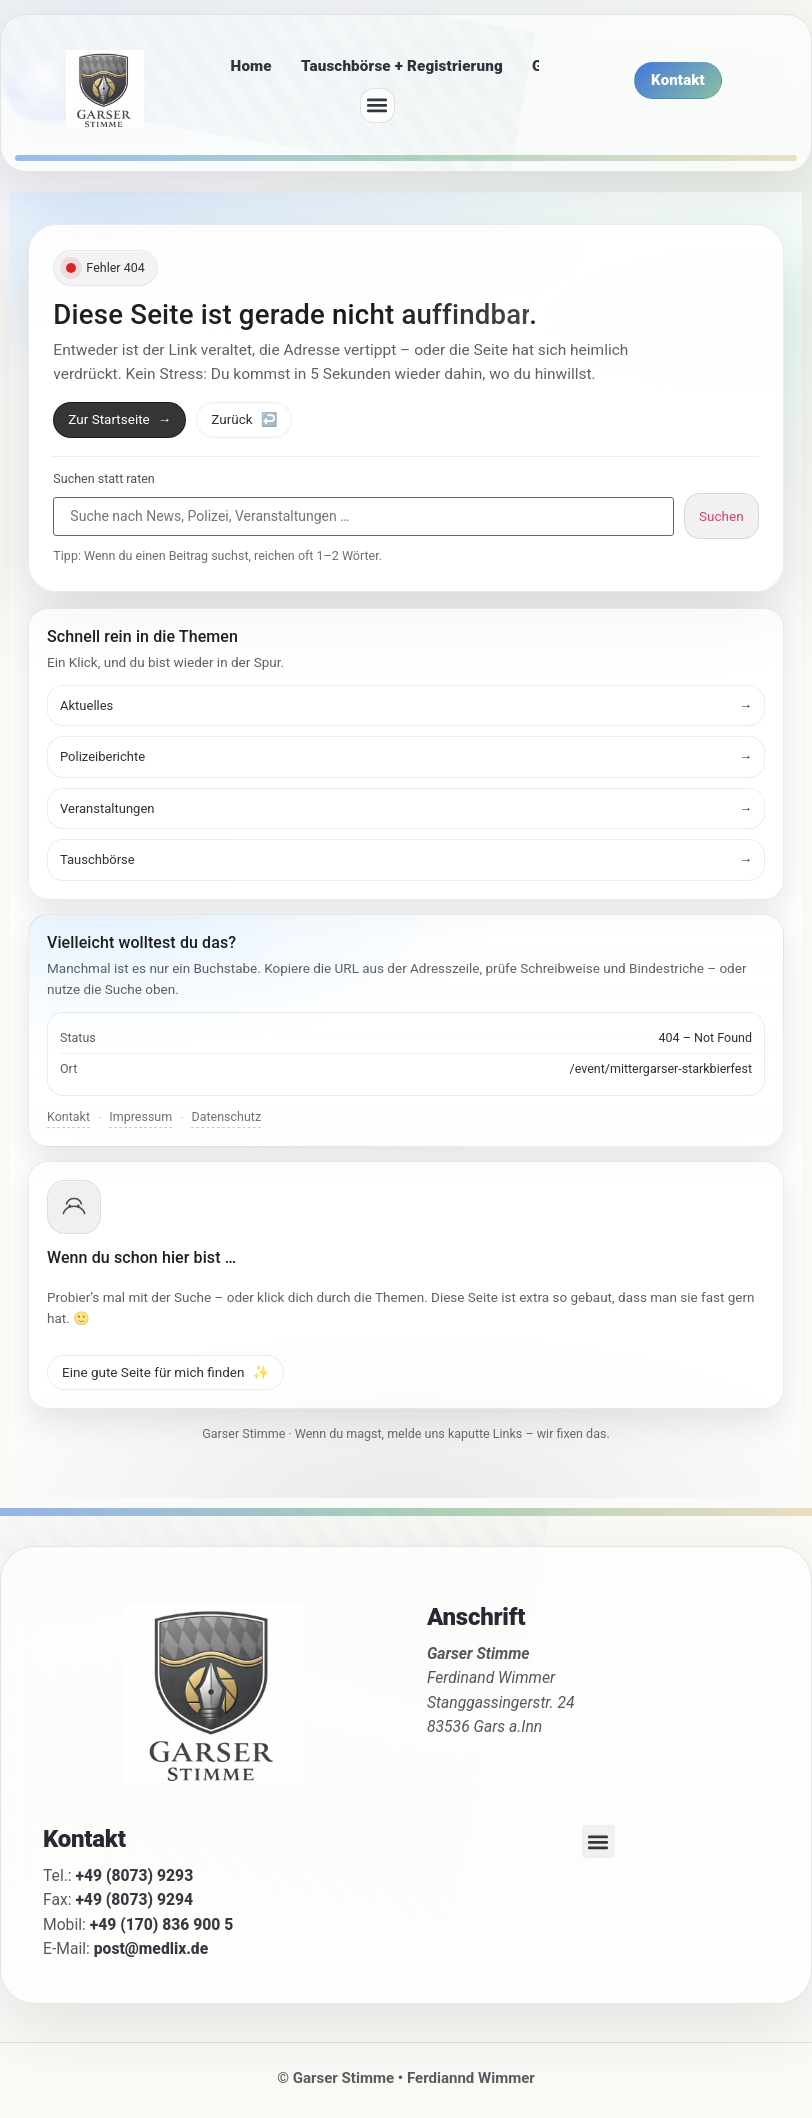  What do you see at coordinates (251, 66) in the screenshot?
I see `Home` at bounding box center [251, 66].